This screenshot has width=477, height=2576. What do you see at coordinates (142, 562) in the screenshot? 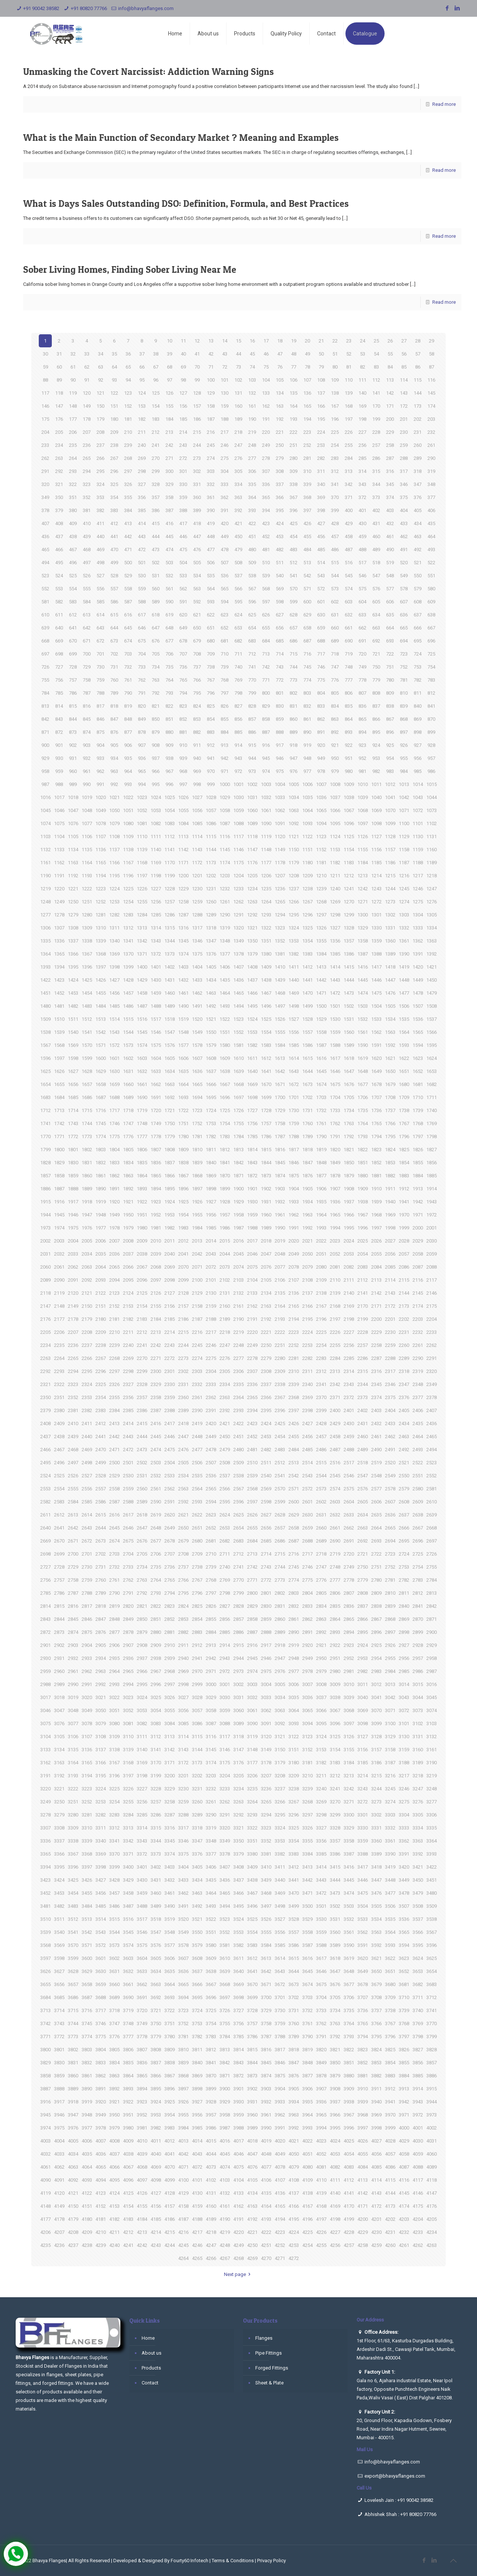
I see `501` at bounding box center [142, 562].